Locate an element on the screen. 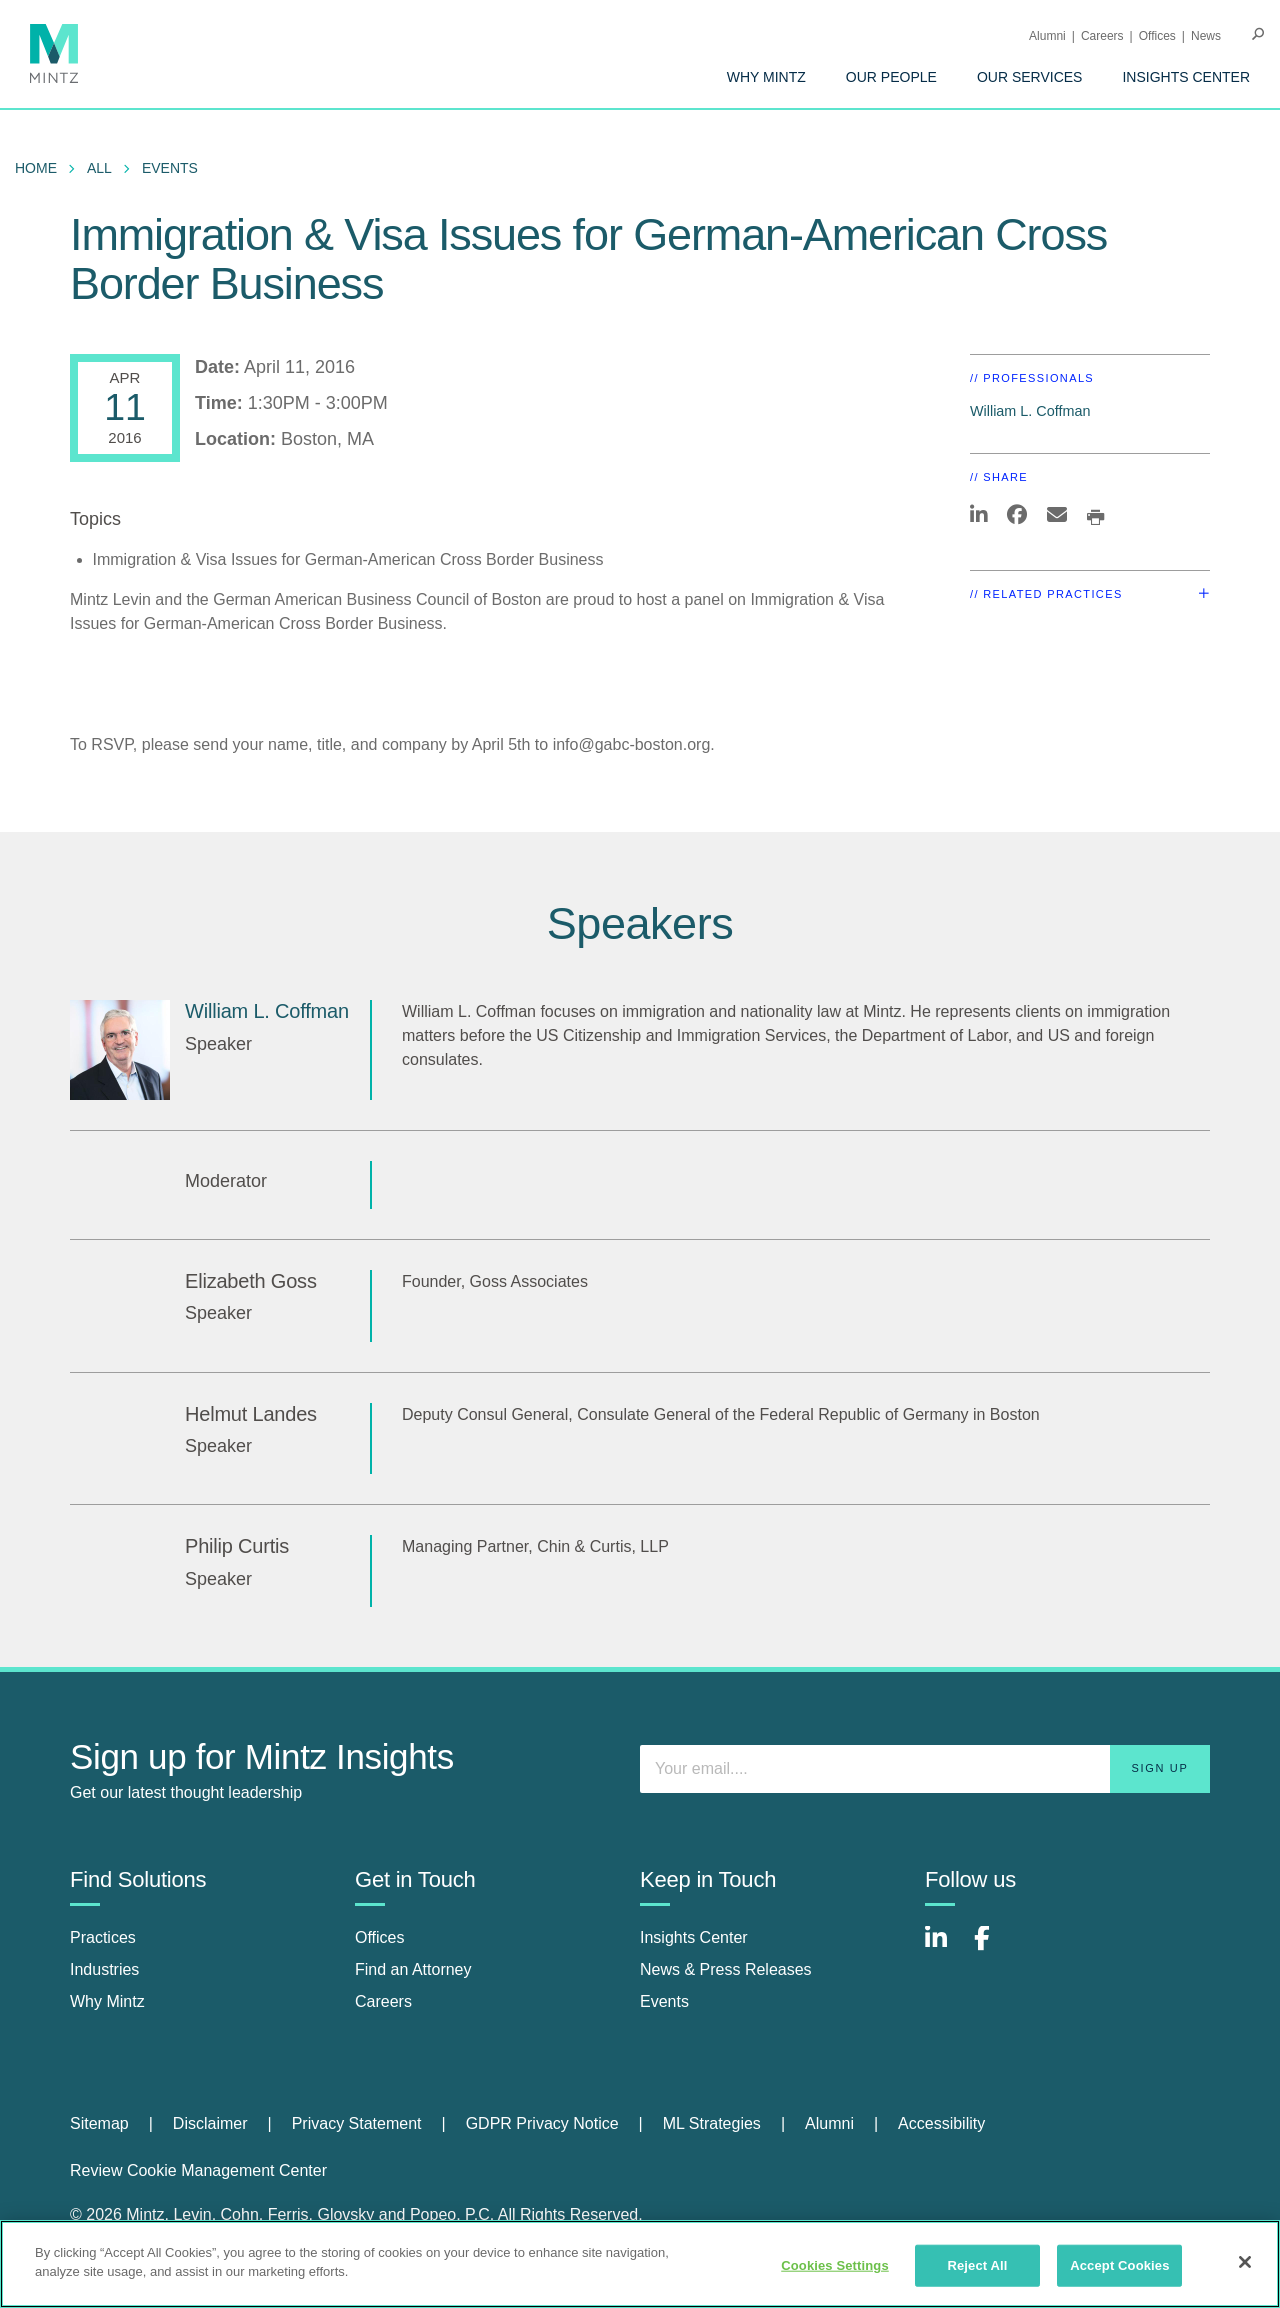 The image size is (1280, 2308). [region] is located at coordinates (640, 2264).